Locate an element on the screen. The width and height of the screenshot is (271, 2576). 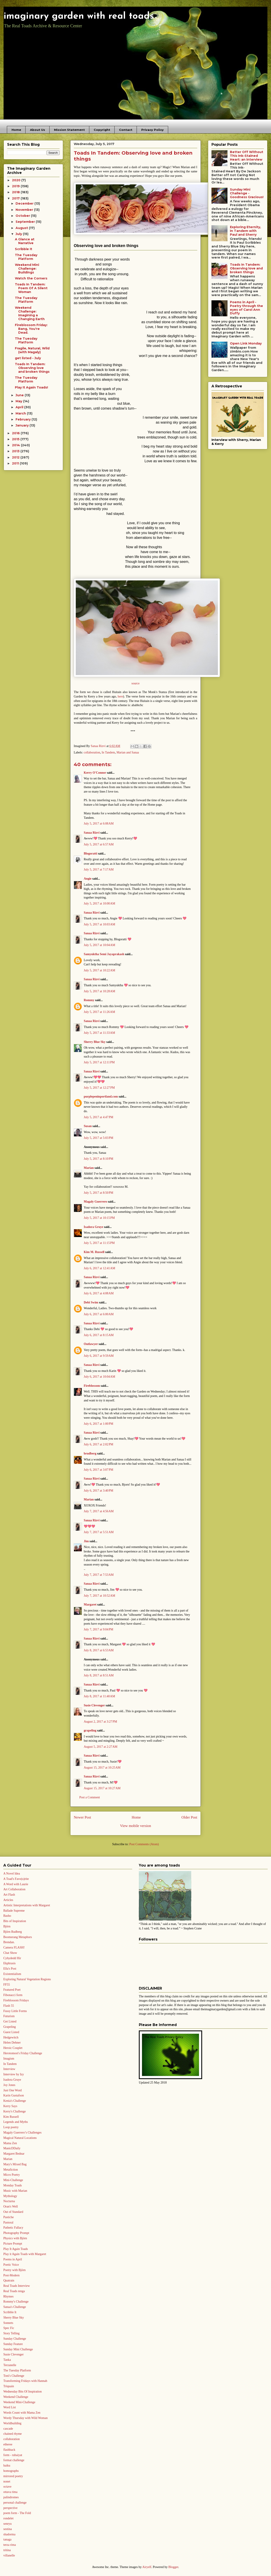
July 5, 2017 at 12:27 PM is located at coordinates (99, 1087).